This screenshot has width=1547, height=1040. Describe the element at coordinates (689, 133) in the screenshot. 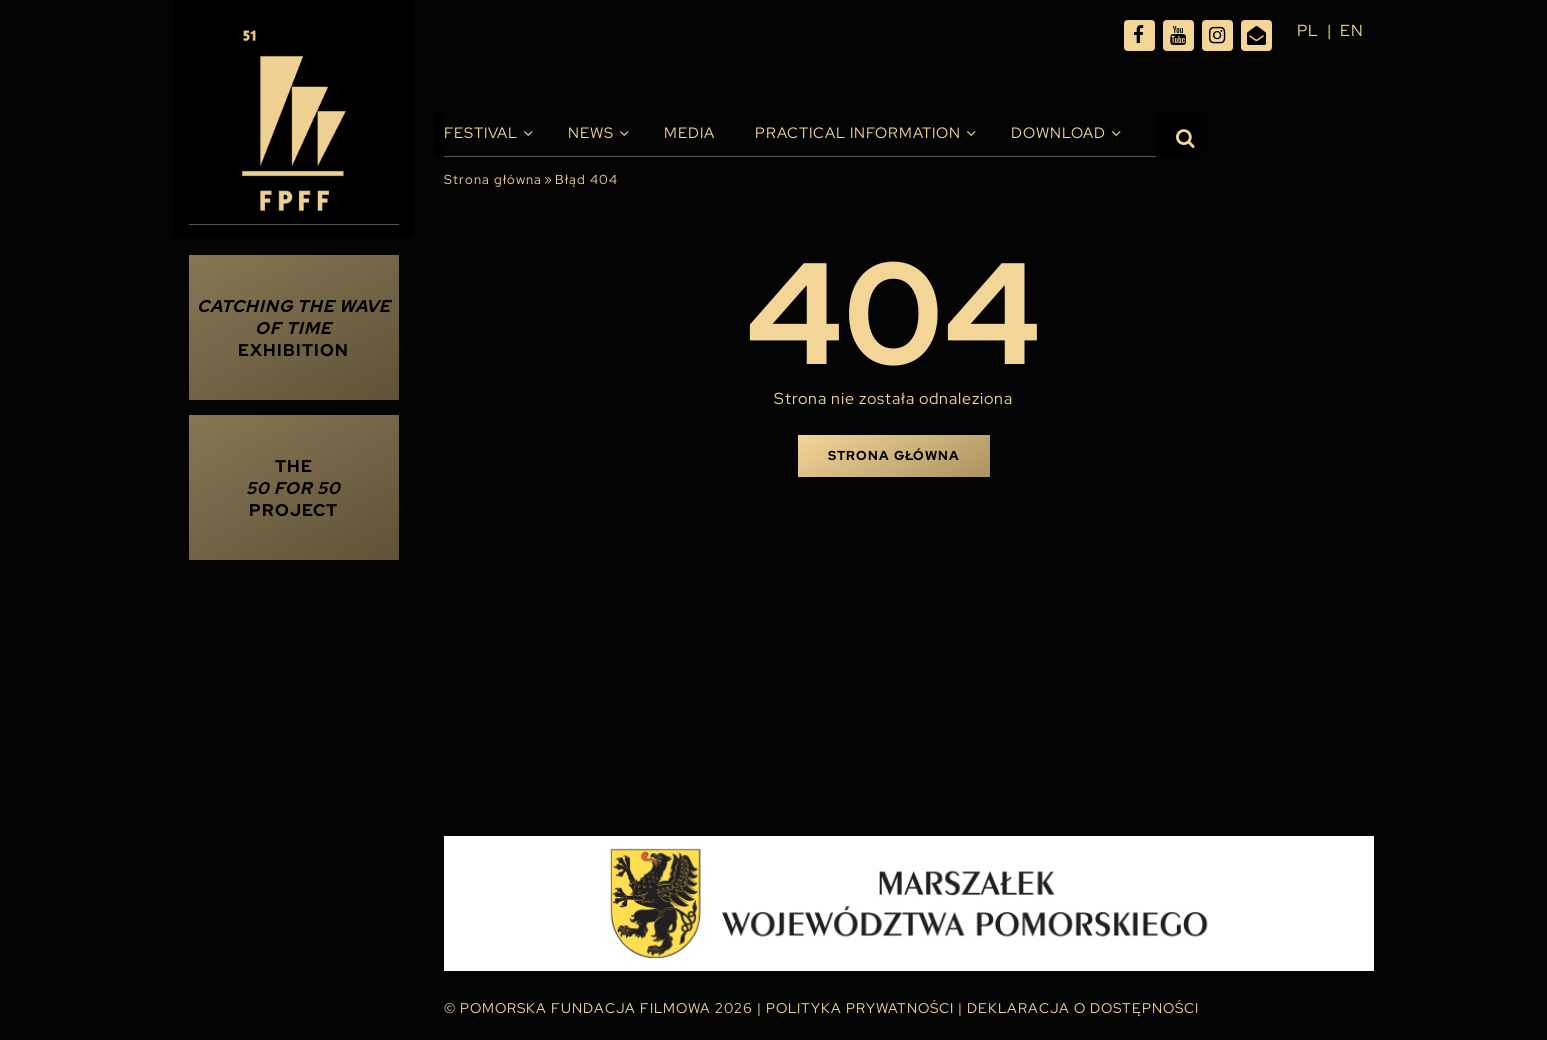

I see `Media` at that location.